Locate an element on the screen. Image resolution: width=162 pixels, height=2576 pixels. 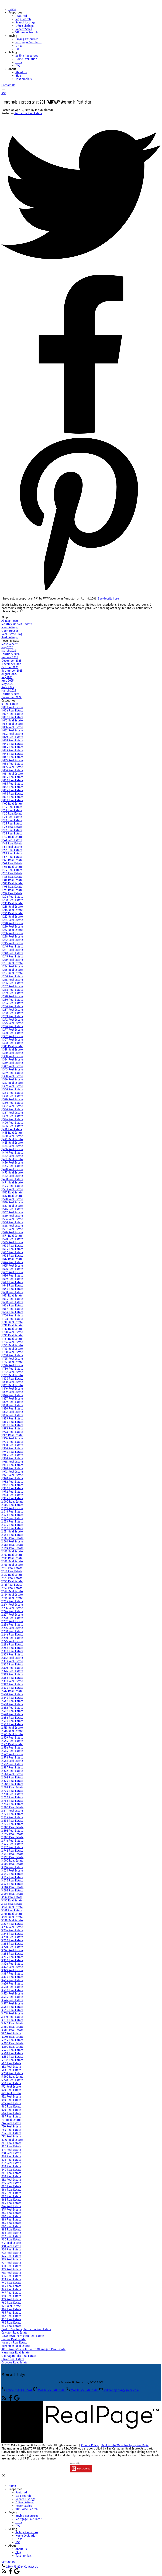
2,388 Real Estate is located at coordinates (12, 1677).